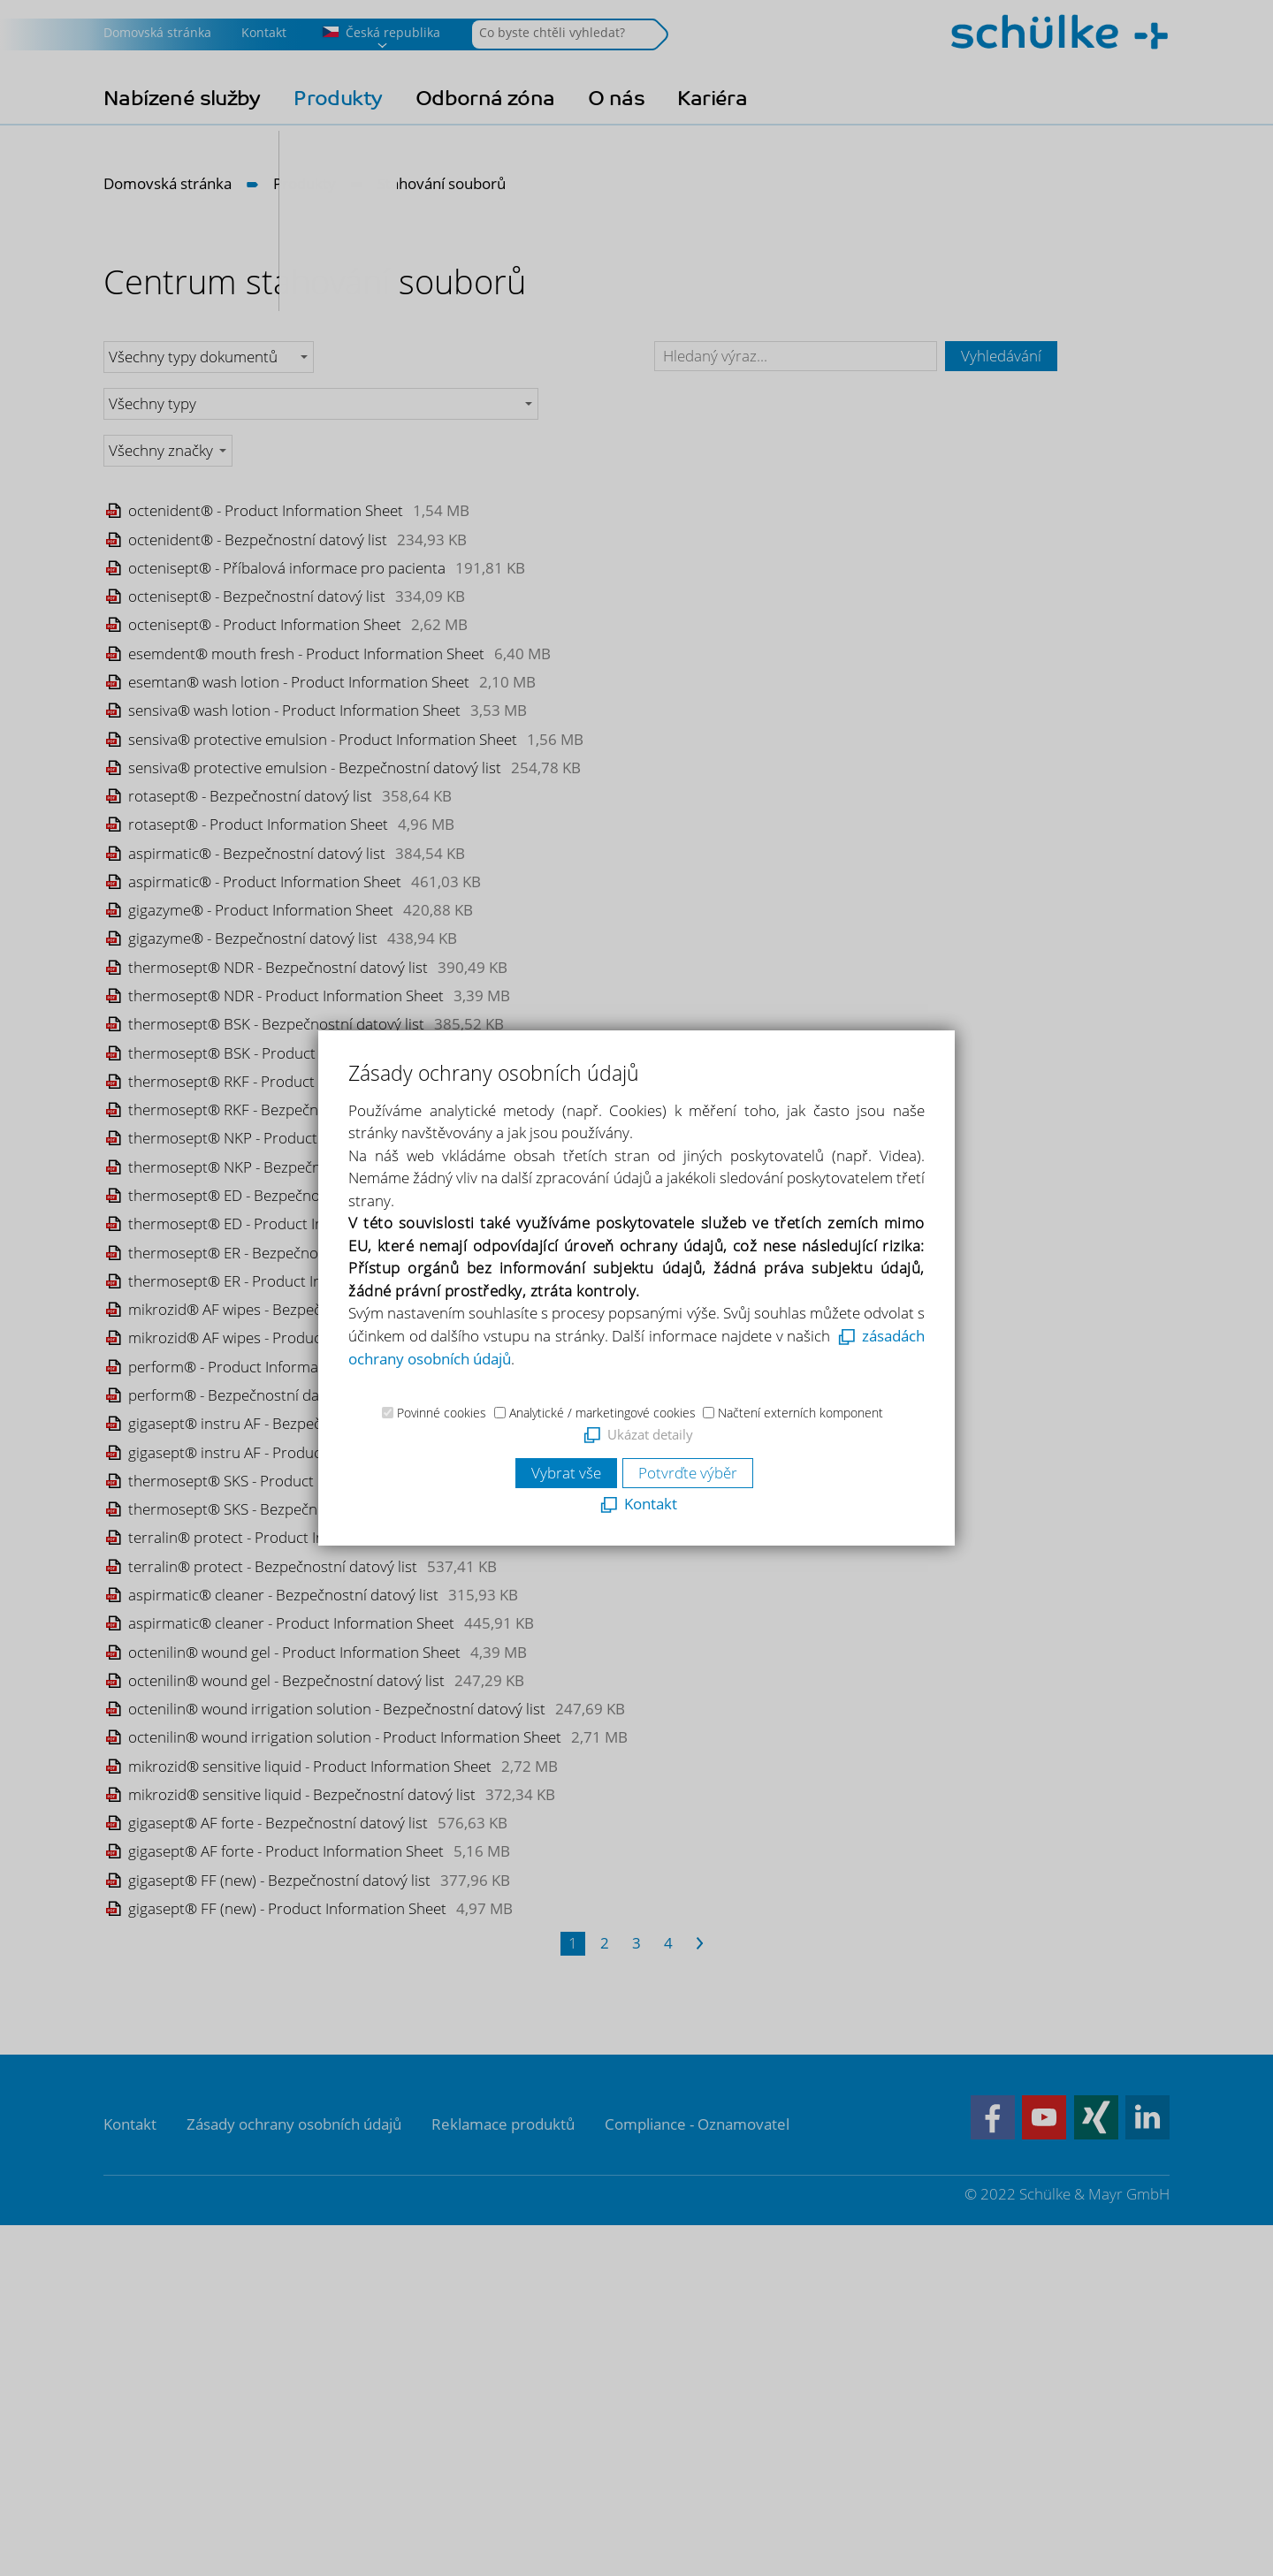 The height and width of the screenshot is (2576, 1273). I want to click on Vybrat vše, so click(566, 1473).